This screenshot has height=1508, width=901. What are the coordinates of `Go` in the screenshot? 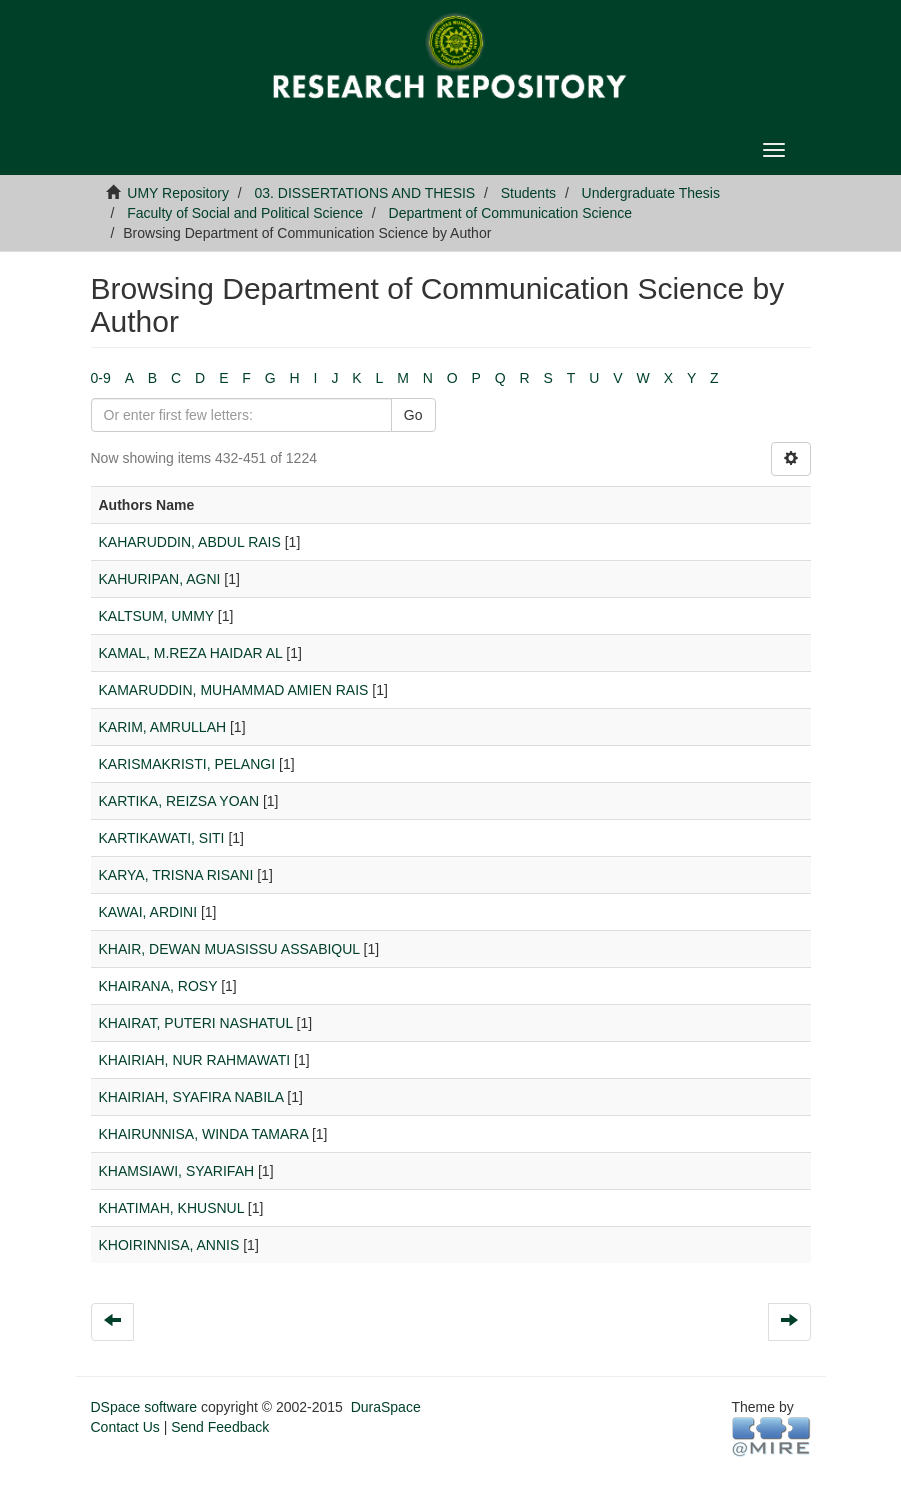 It's located at (413, 415).